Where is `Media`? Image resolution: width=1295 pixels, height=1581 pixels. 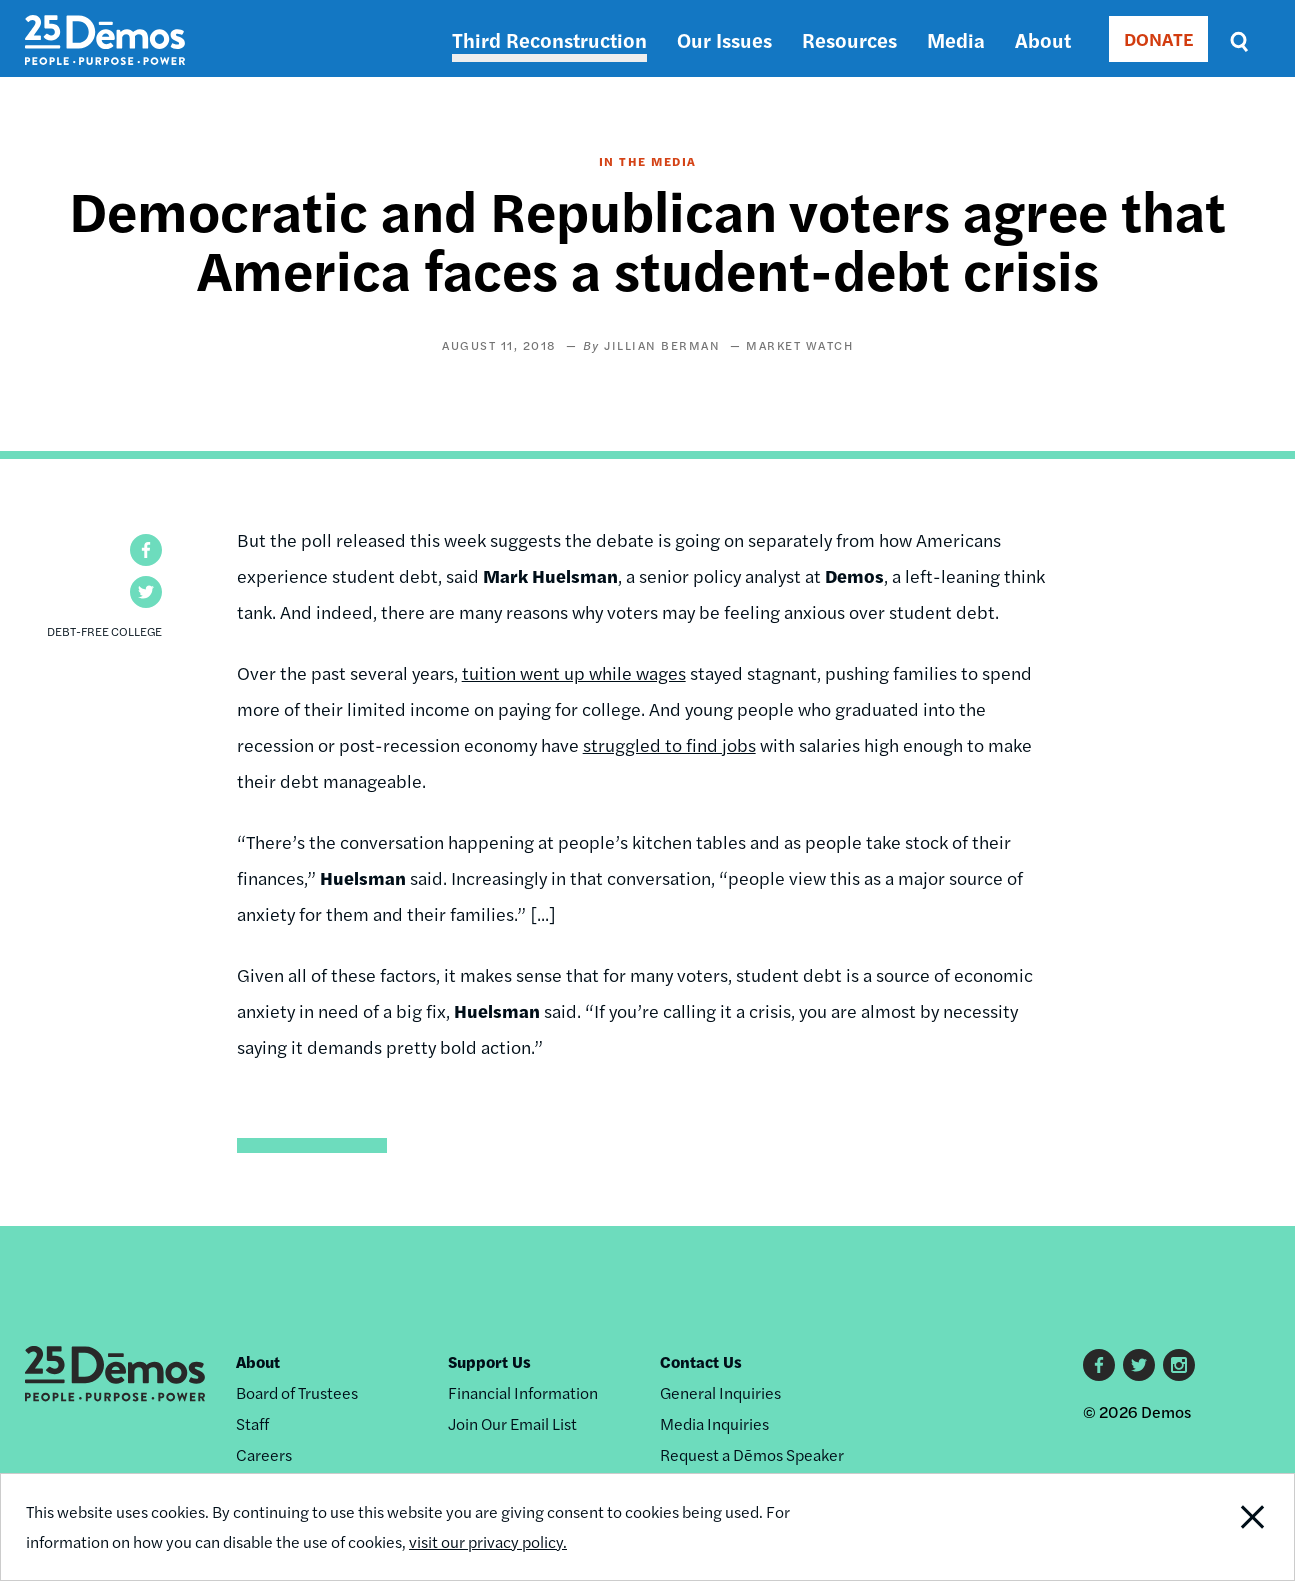
Media is located at coordinates (956, 39).